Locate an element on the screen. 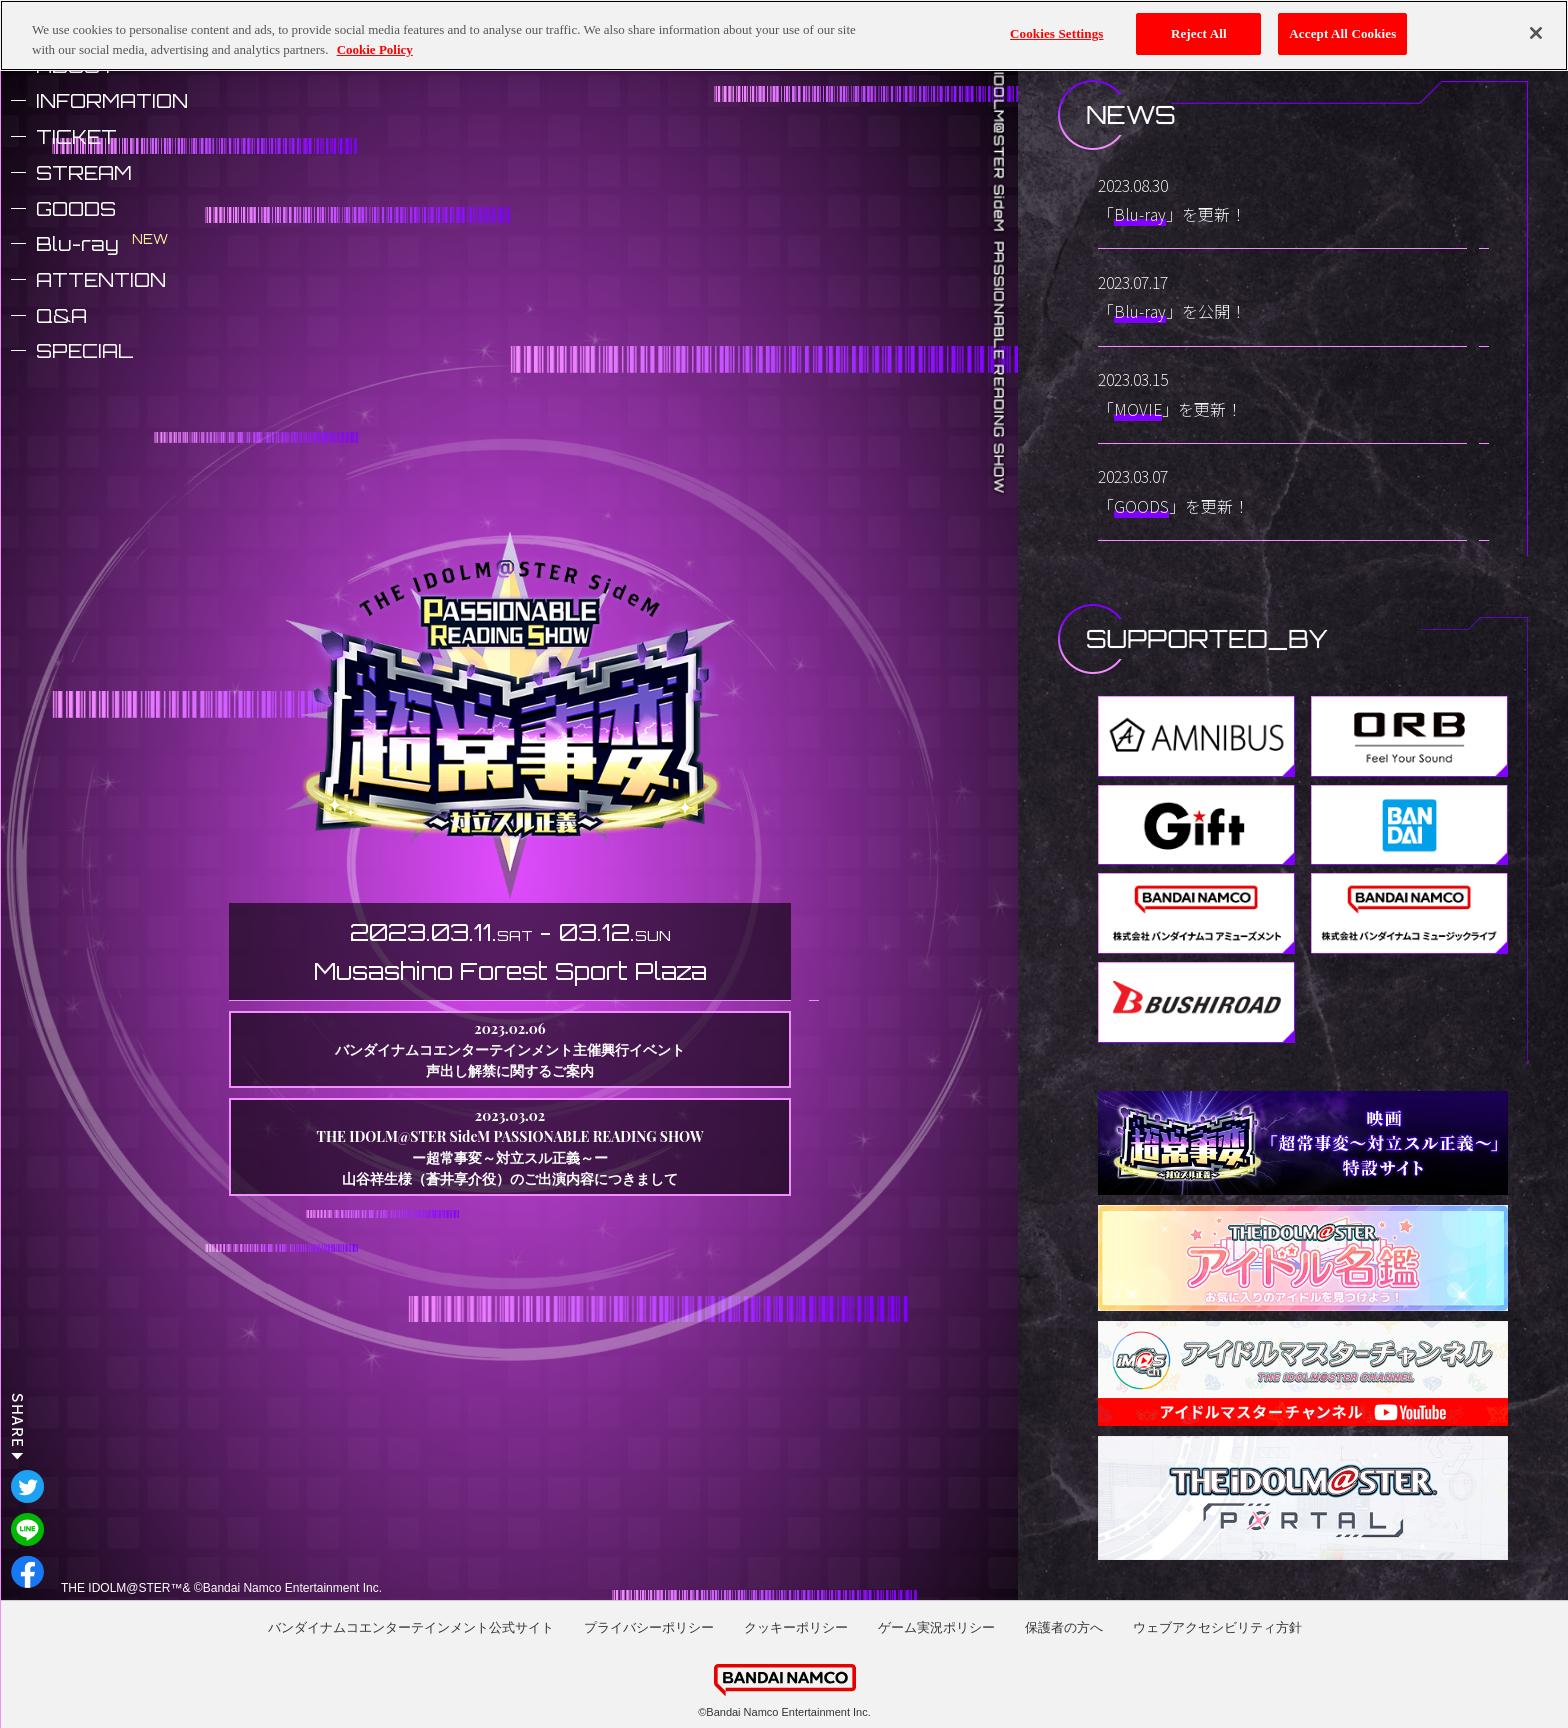 The height and width of the screenshot is (1728, 1568). Cookies Settings is located at coordinates (1056, 31).